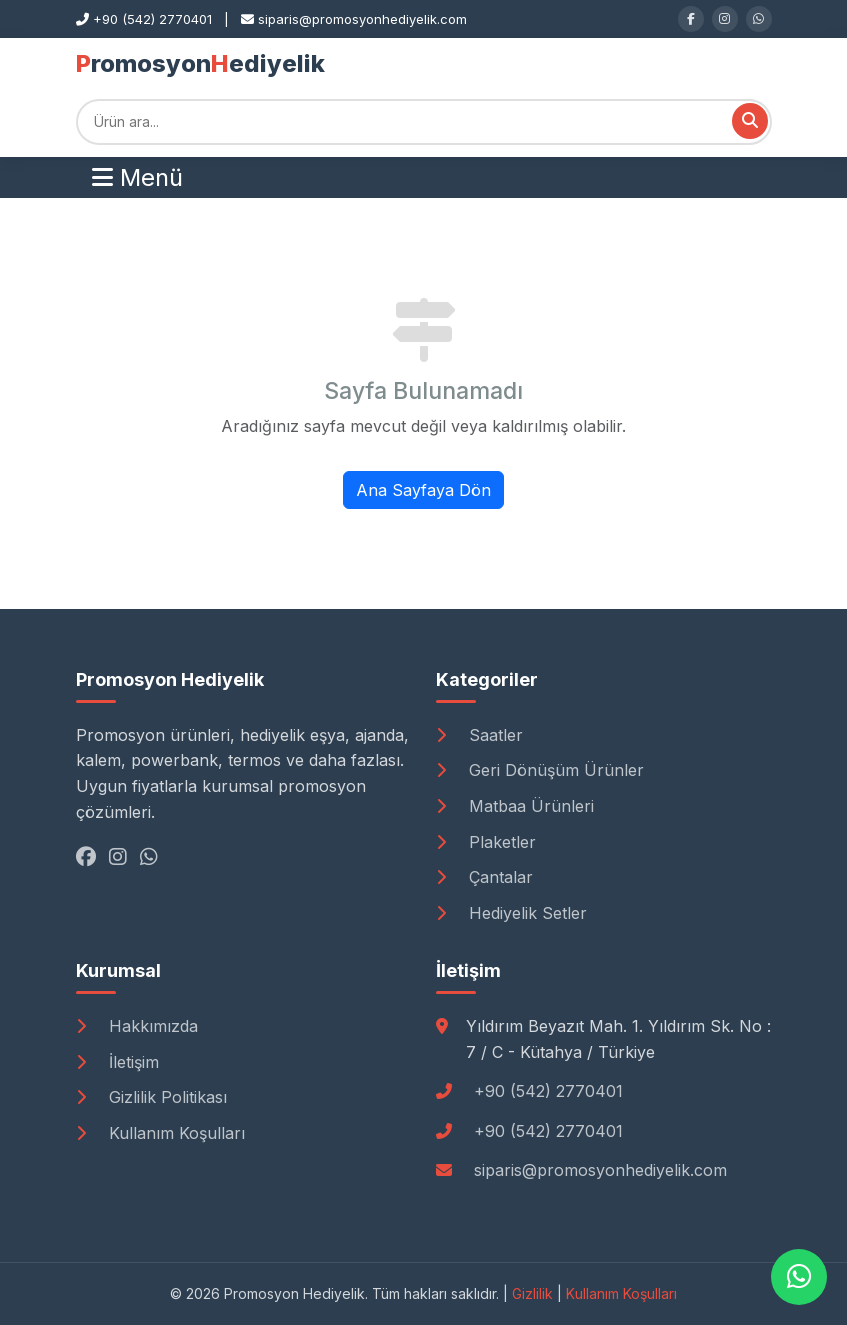 Image resolution: width=847 pixels, height=1325 pixels. What do you see at coordinates (532, 1293) in the screenshot?
I see `Gizlilik` at bounding box center [532, 1293].